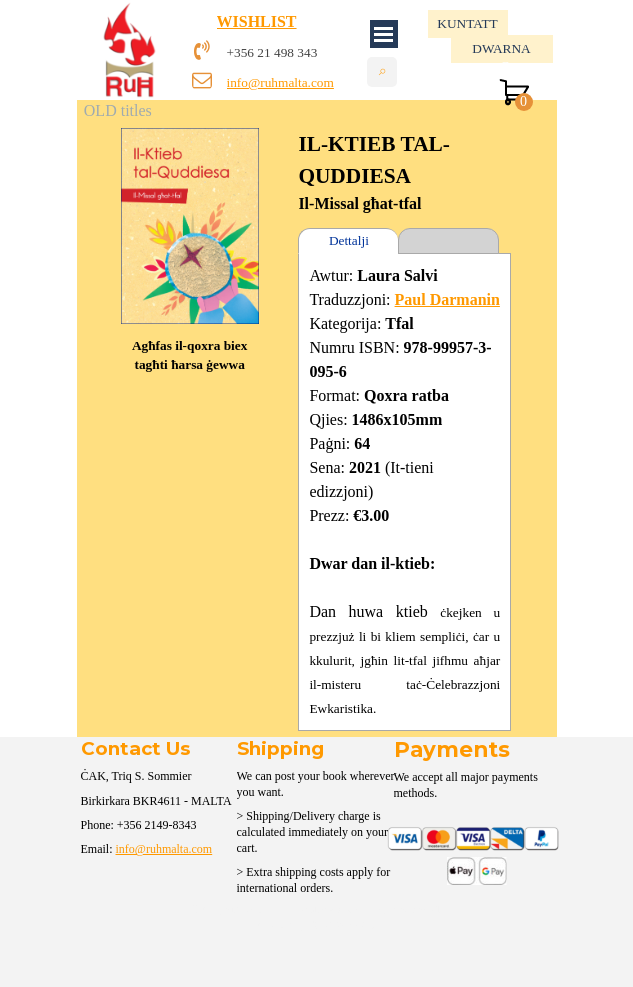  What do you see at coordinates (447, 299) in the screenshot?
I see `Paul Darmanin` at bounding box center [447, 299].